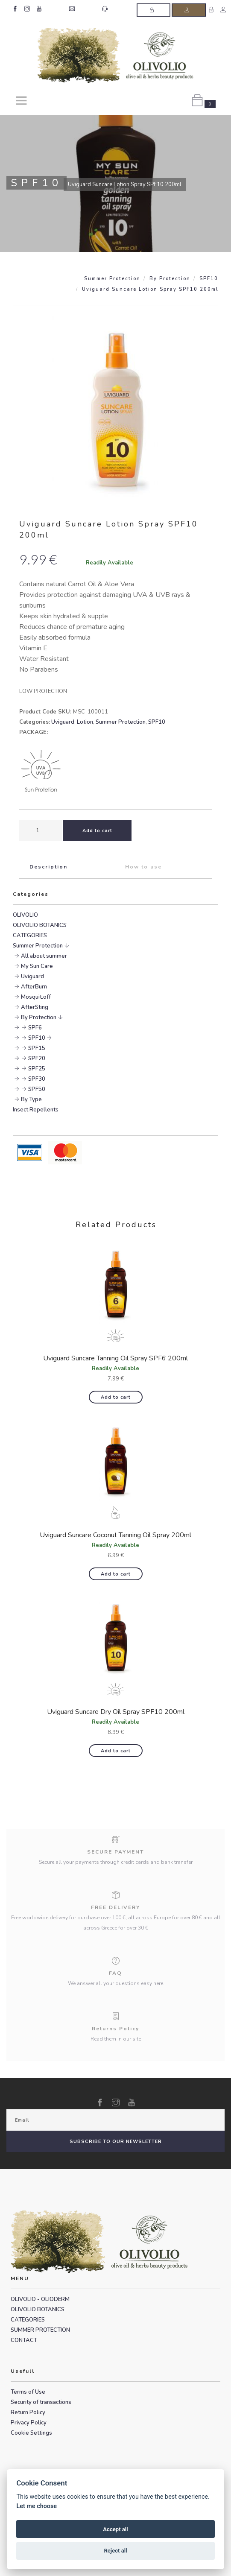  Describe the element at coordinates (85, 722) in the screenshot. I see `Lotion` at that location.